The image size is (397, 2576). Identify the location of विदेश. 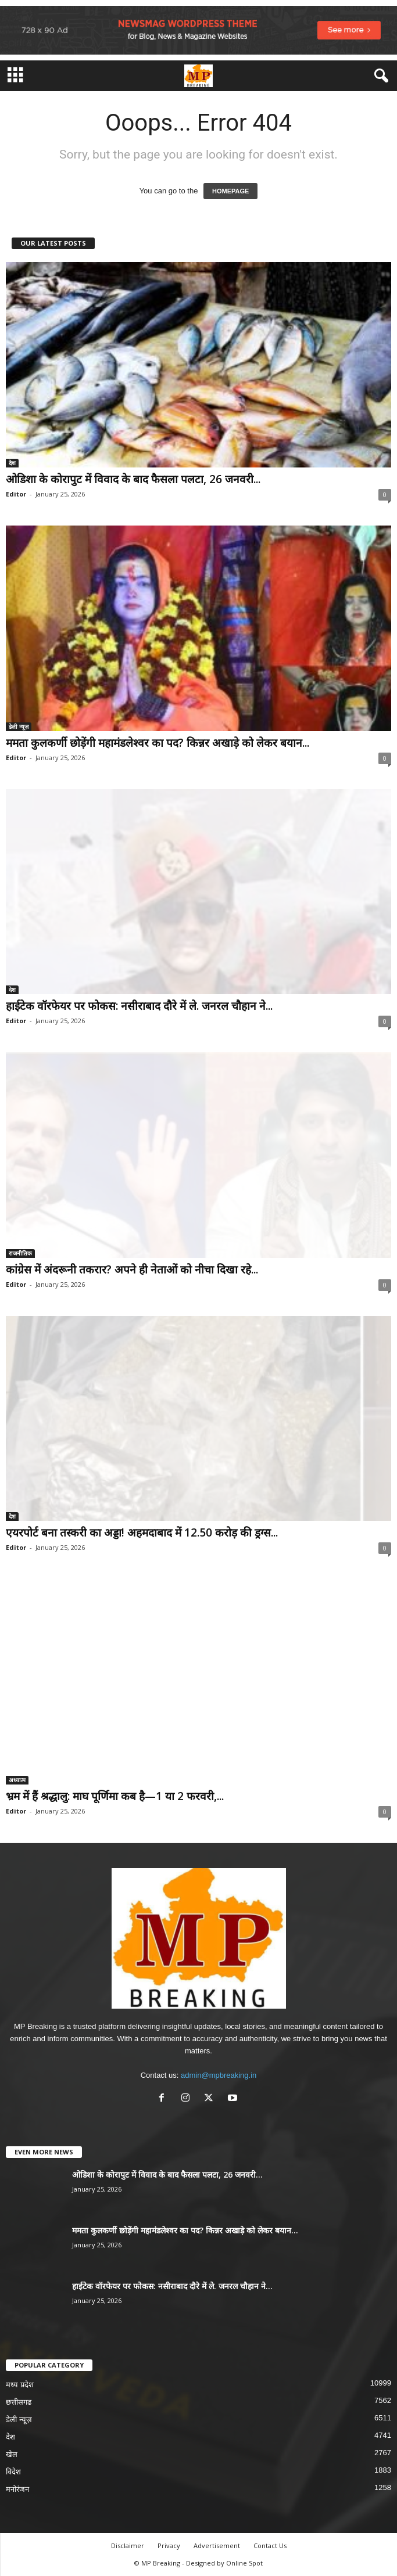
(13, 2471).